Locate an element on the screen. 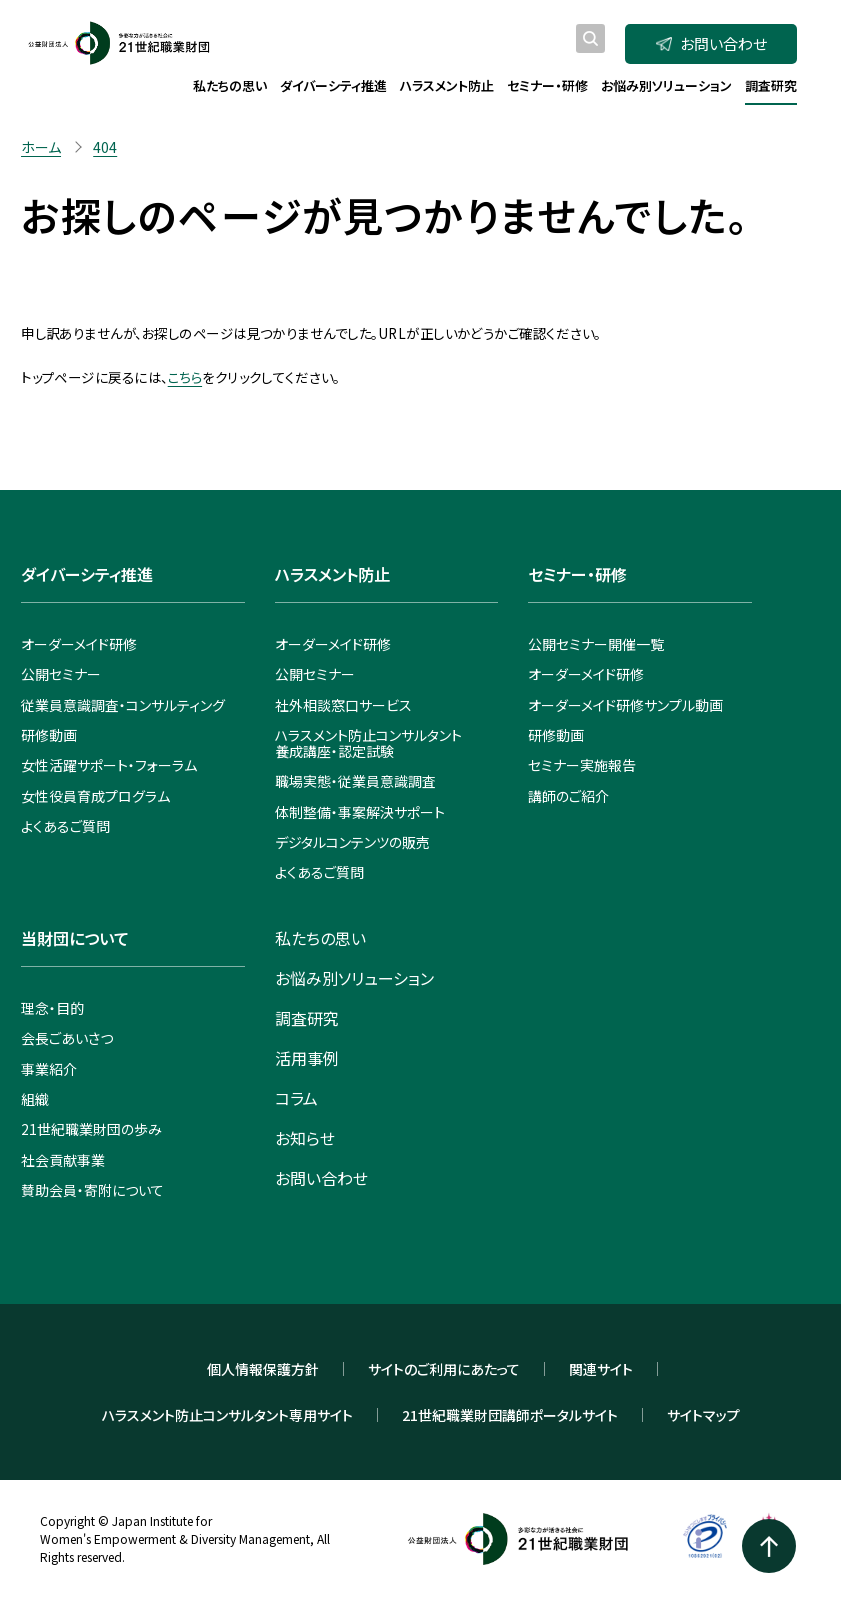 This screenshot has height=1603, width=841. お悩み別ソリューション is located at coordinates (354, 978).